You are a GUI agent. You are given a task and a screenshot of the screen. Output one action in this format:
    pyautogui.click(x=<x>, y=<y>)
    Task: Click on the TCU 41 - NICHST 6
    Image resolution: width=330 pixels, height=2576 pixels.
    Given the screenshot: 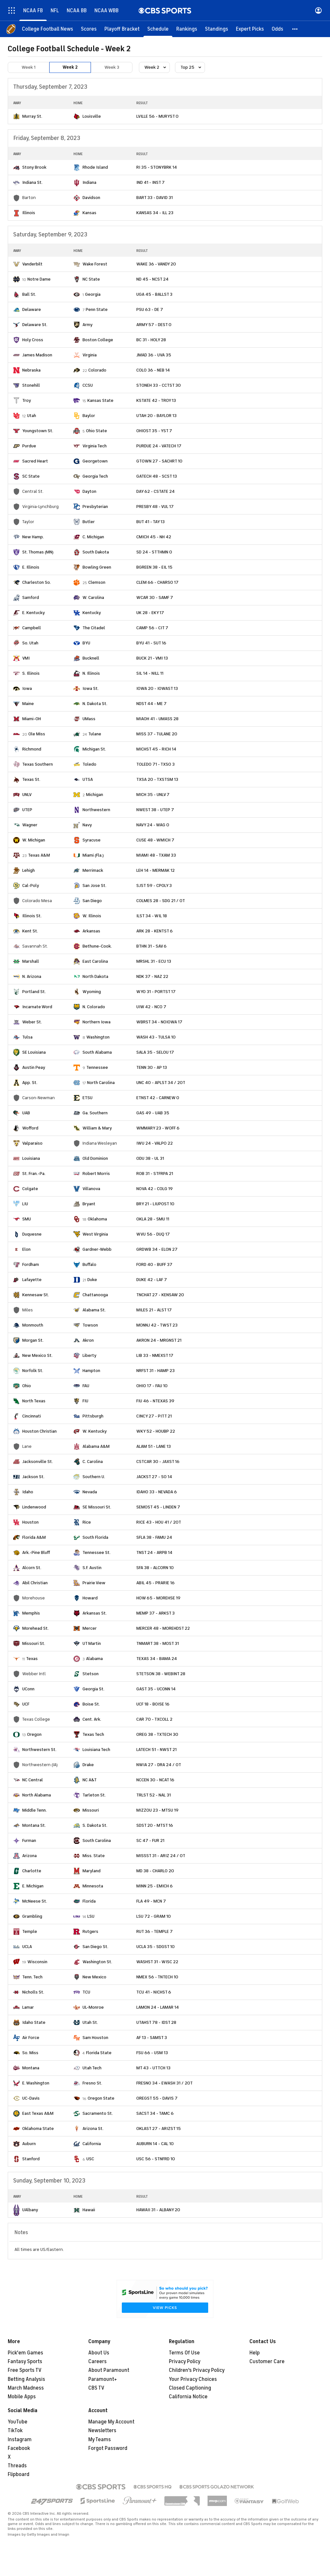 What is the action you would take?
    pyautogui.click(x=153, y=1992)
    